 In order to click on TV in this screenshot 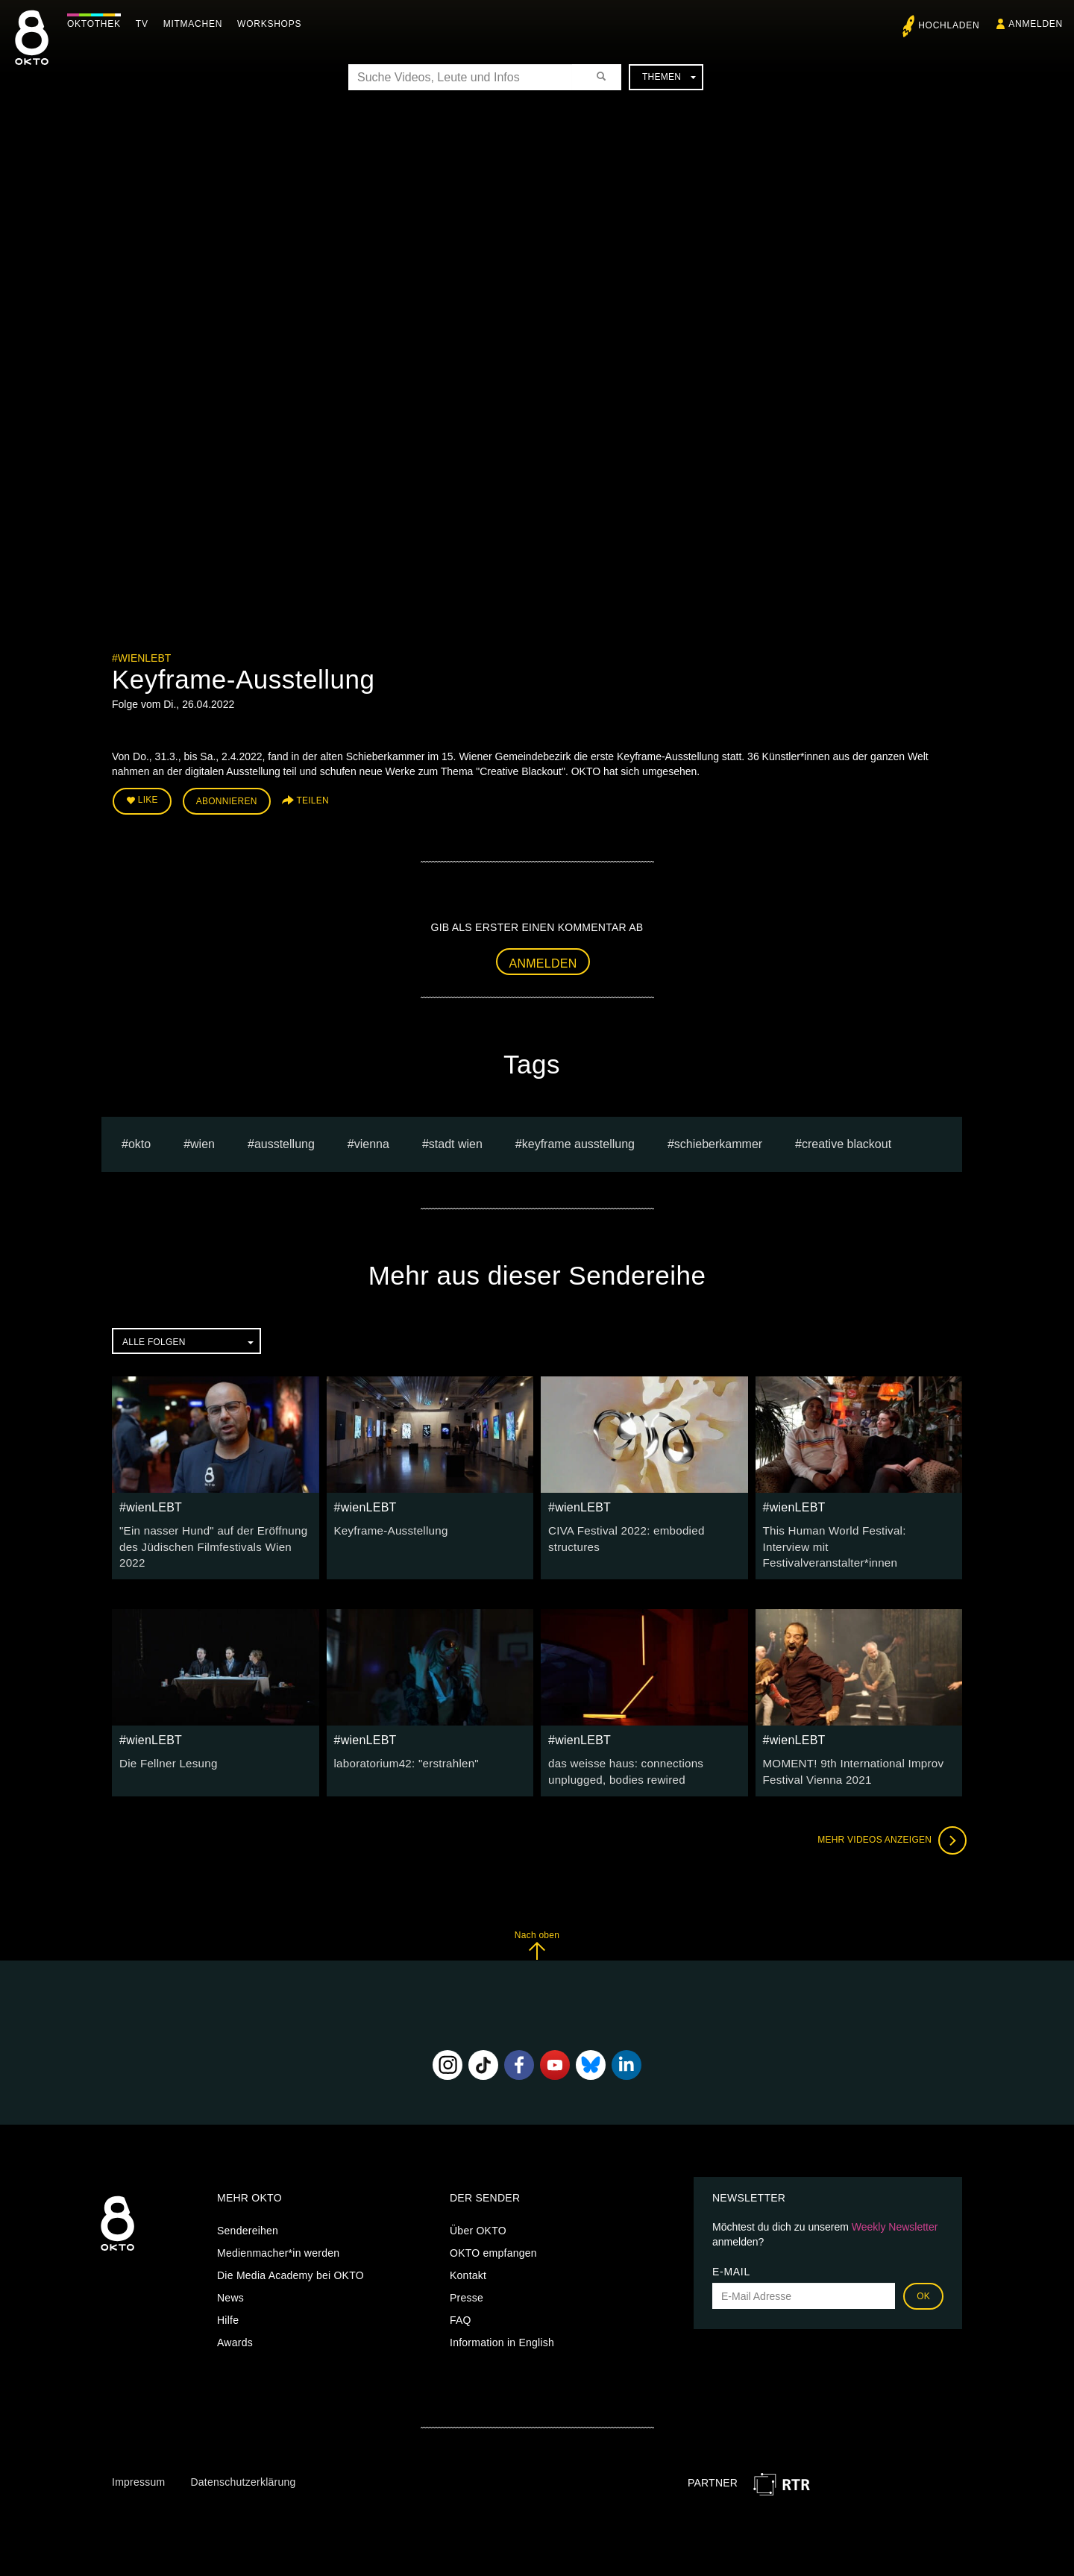, I will do `click(145, 24)`.